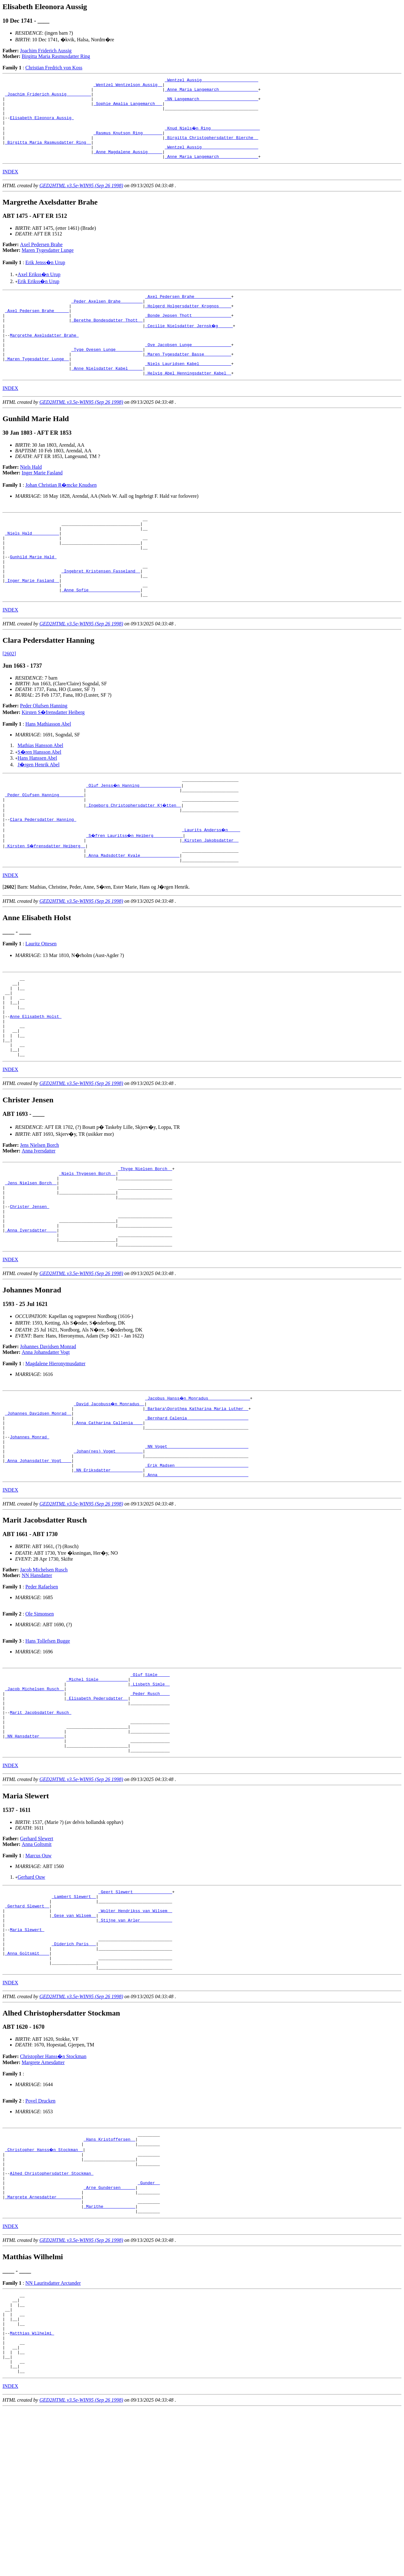 Image resolution: width=404 pixels, height=2576 pixels. Describe the element at coordinates (188, 392) in the screenshot. I see `_Niels Lauridsen Kabel ____________` at that location.